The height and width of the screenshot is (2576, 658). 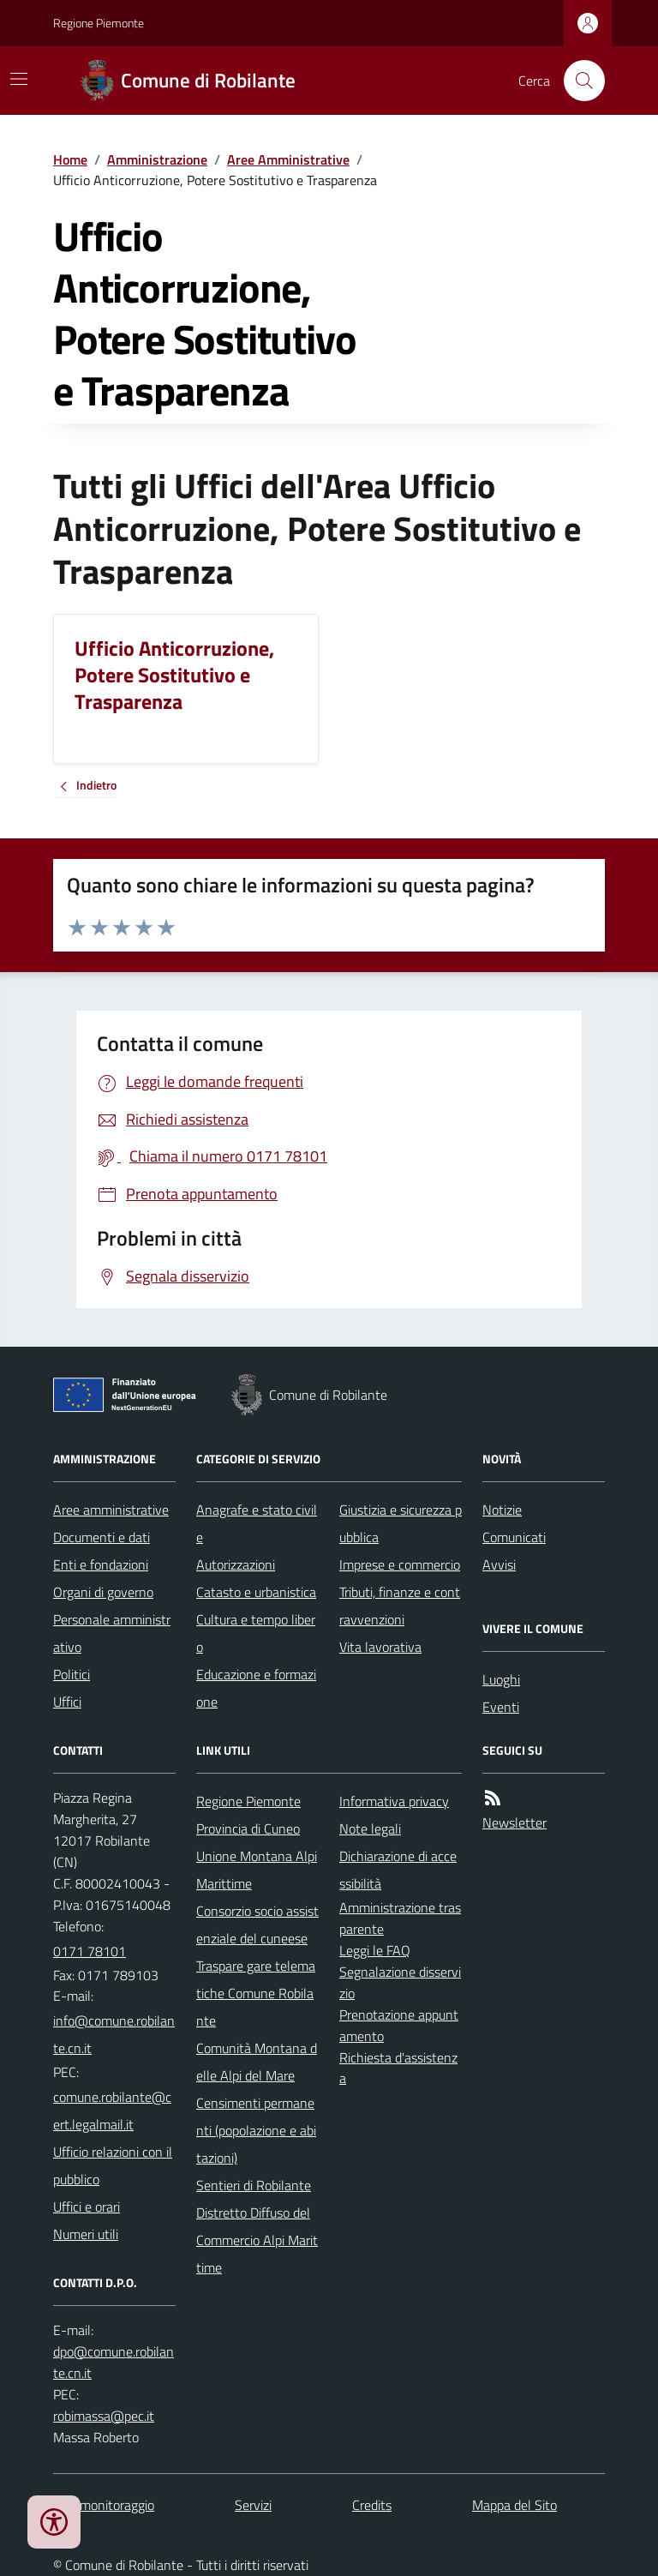 I want to click on Tributi, finanze e contravvenzioni, so click(x=399, y=1606).